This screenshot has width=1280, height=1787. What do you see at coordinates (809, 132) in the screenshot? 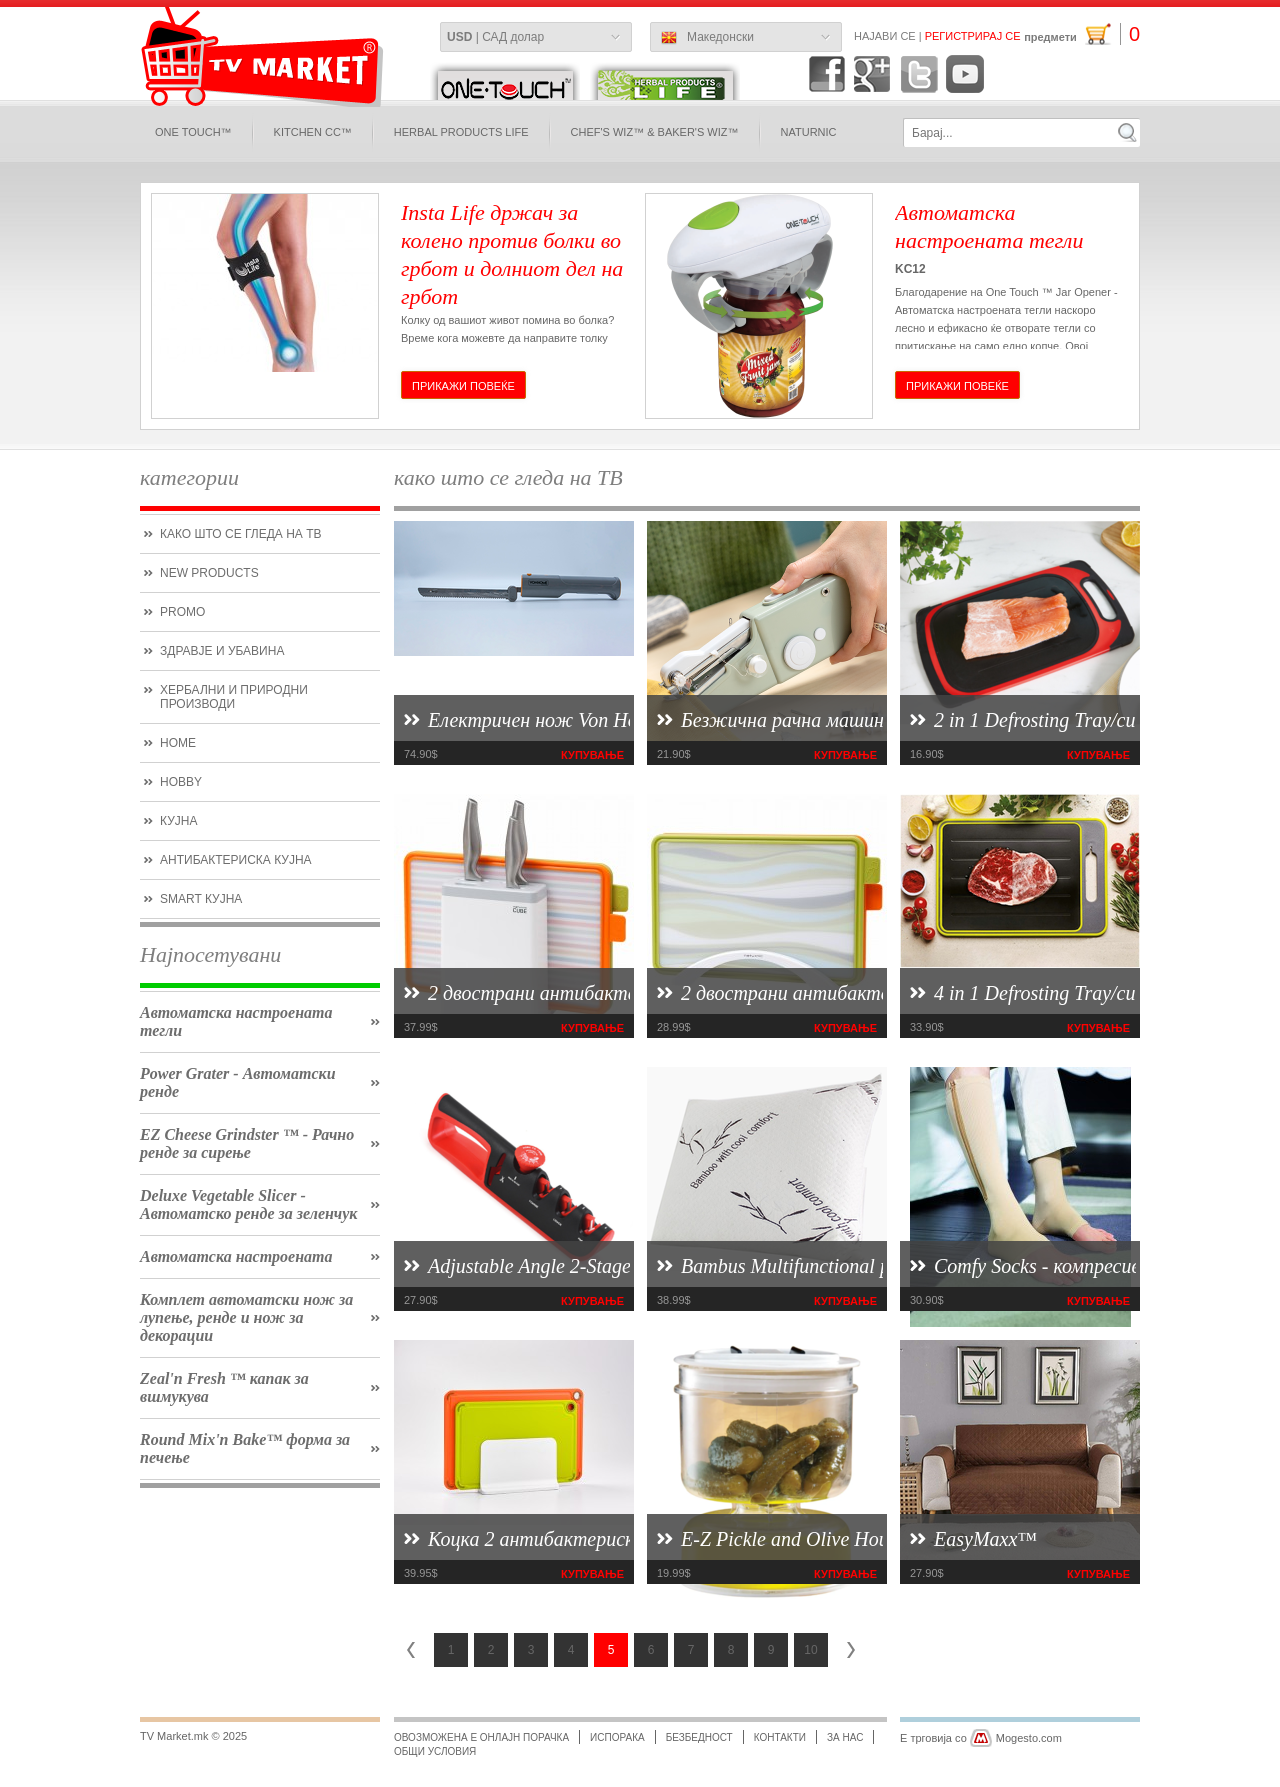
I see `naturnic` at bounding box center [809, 132].